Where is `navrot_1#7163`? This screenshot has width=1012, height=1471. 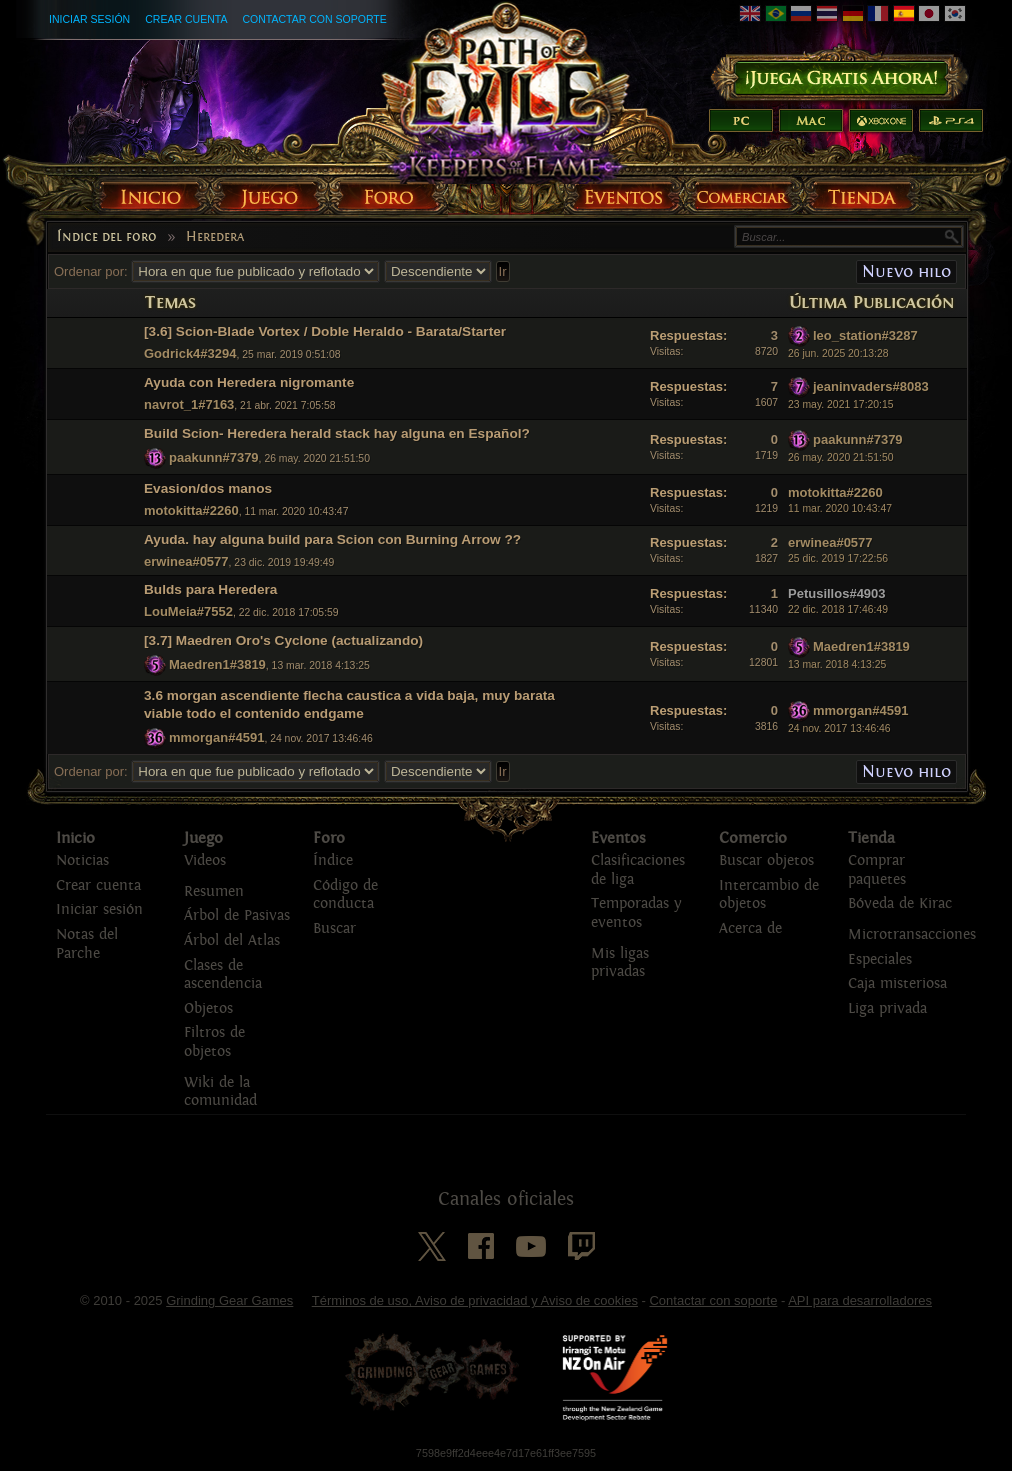 navrot_1#7163 is located at coordinates (189, 404).